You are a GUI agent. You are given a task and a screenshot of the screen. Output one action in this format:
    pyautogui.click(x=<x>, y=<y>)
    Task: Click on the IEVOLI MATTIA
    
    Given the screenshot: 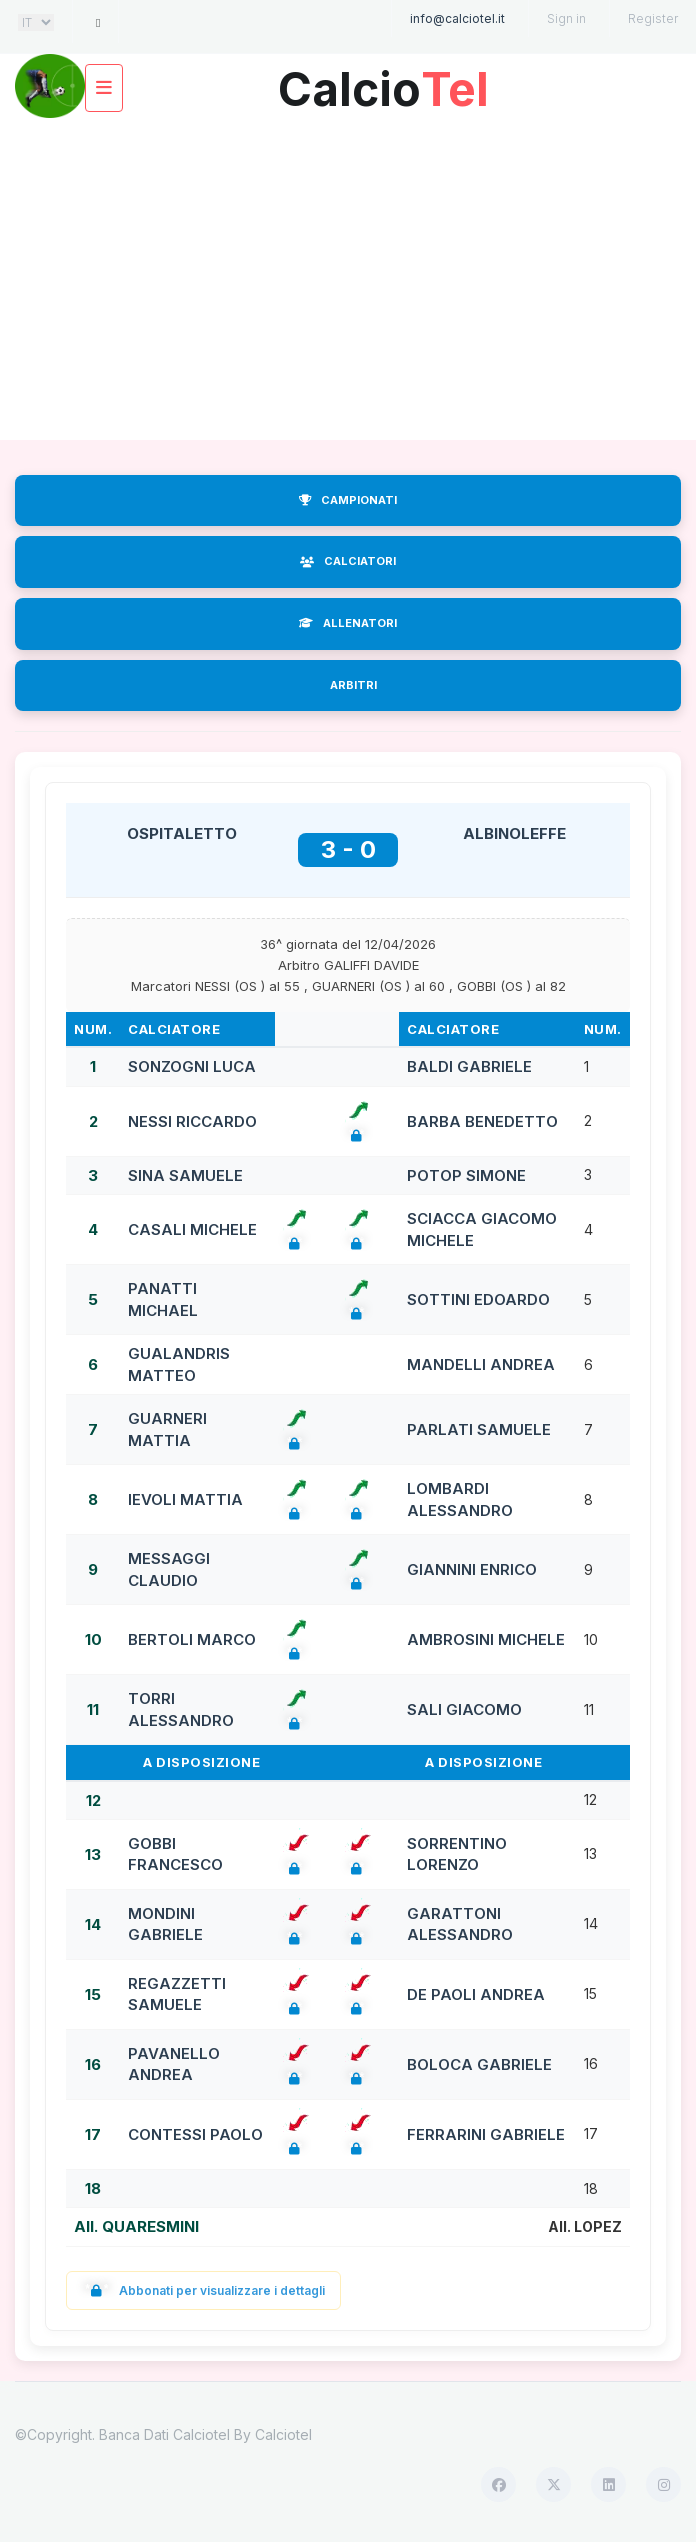 What is the action you would take?
    pyautogui.click(x=185, y=1499)
    